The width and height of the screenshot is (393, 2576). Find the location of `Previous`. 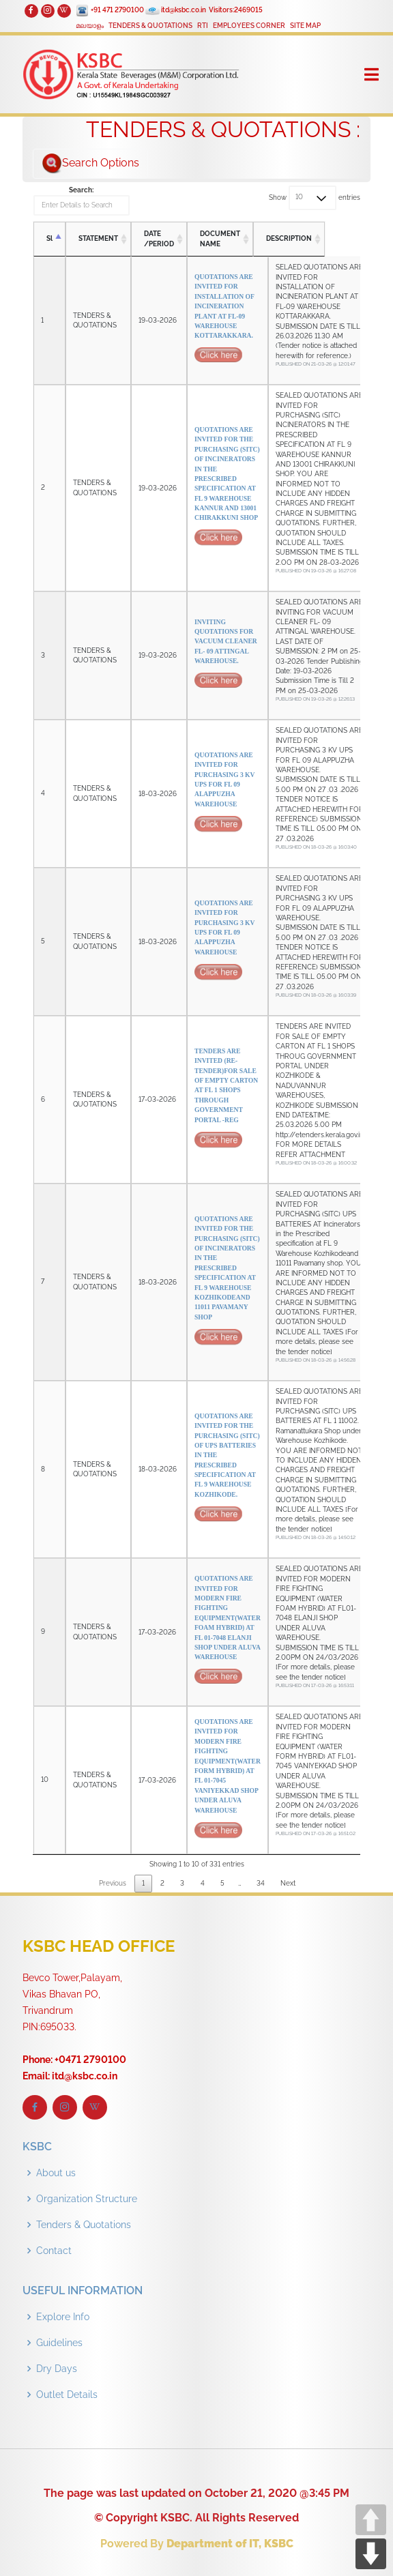

Previous is located at coordinates (112, 1883).